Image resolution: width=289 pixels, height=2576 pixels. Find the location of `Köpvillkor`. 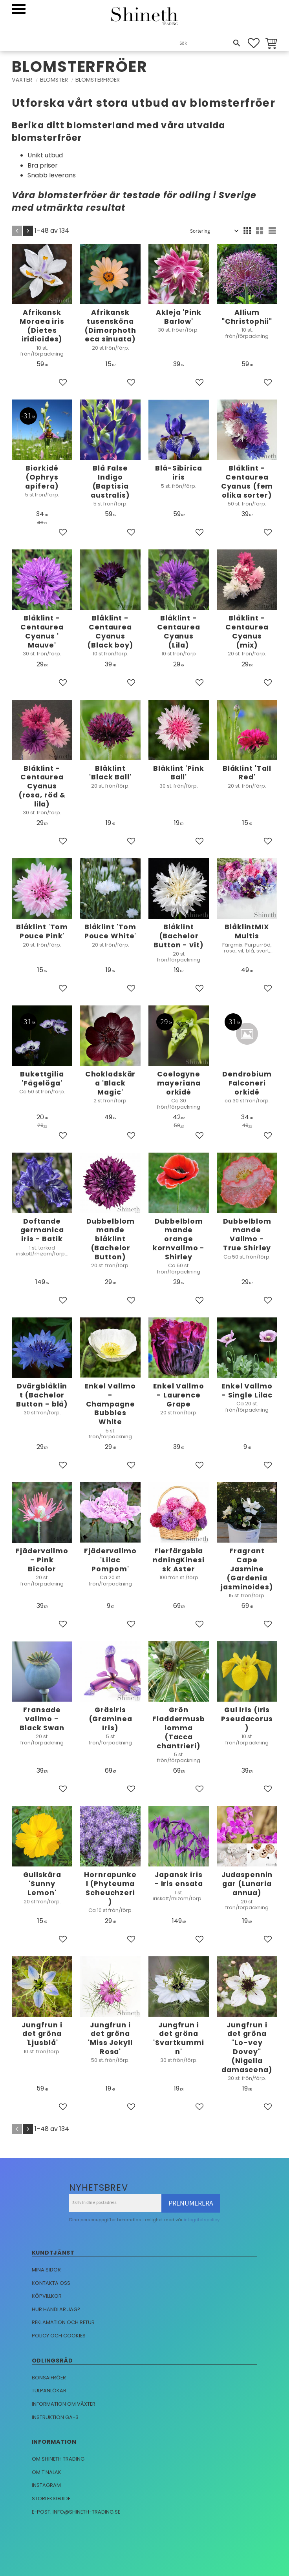

Köpvillkor is located at coordinates (47, 2296).